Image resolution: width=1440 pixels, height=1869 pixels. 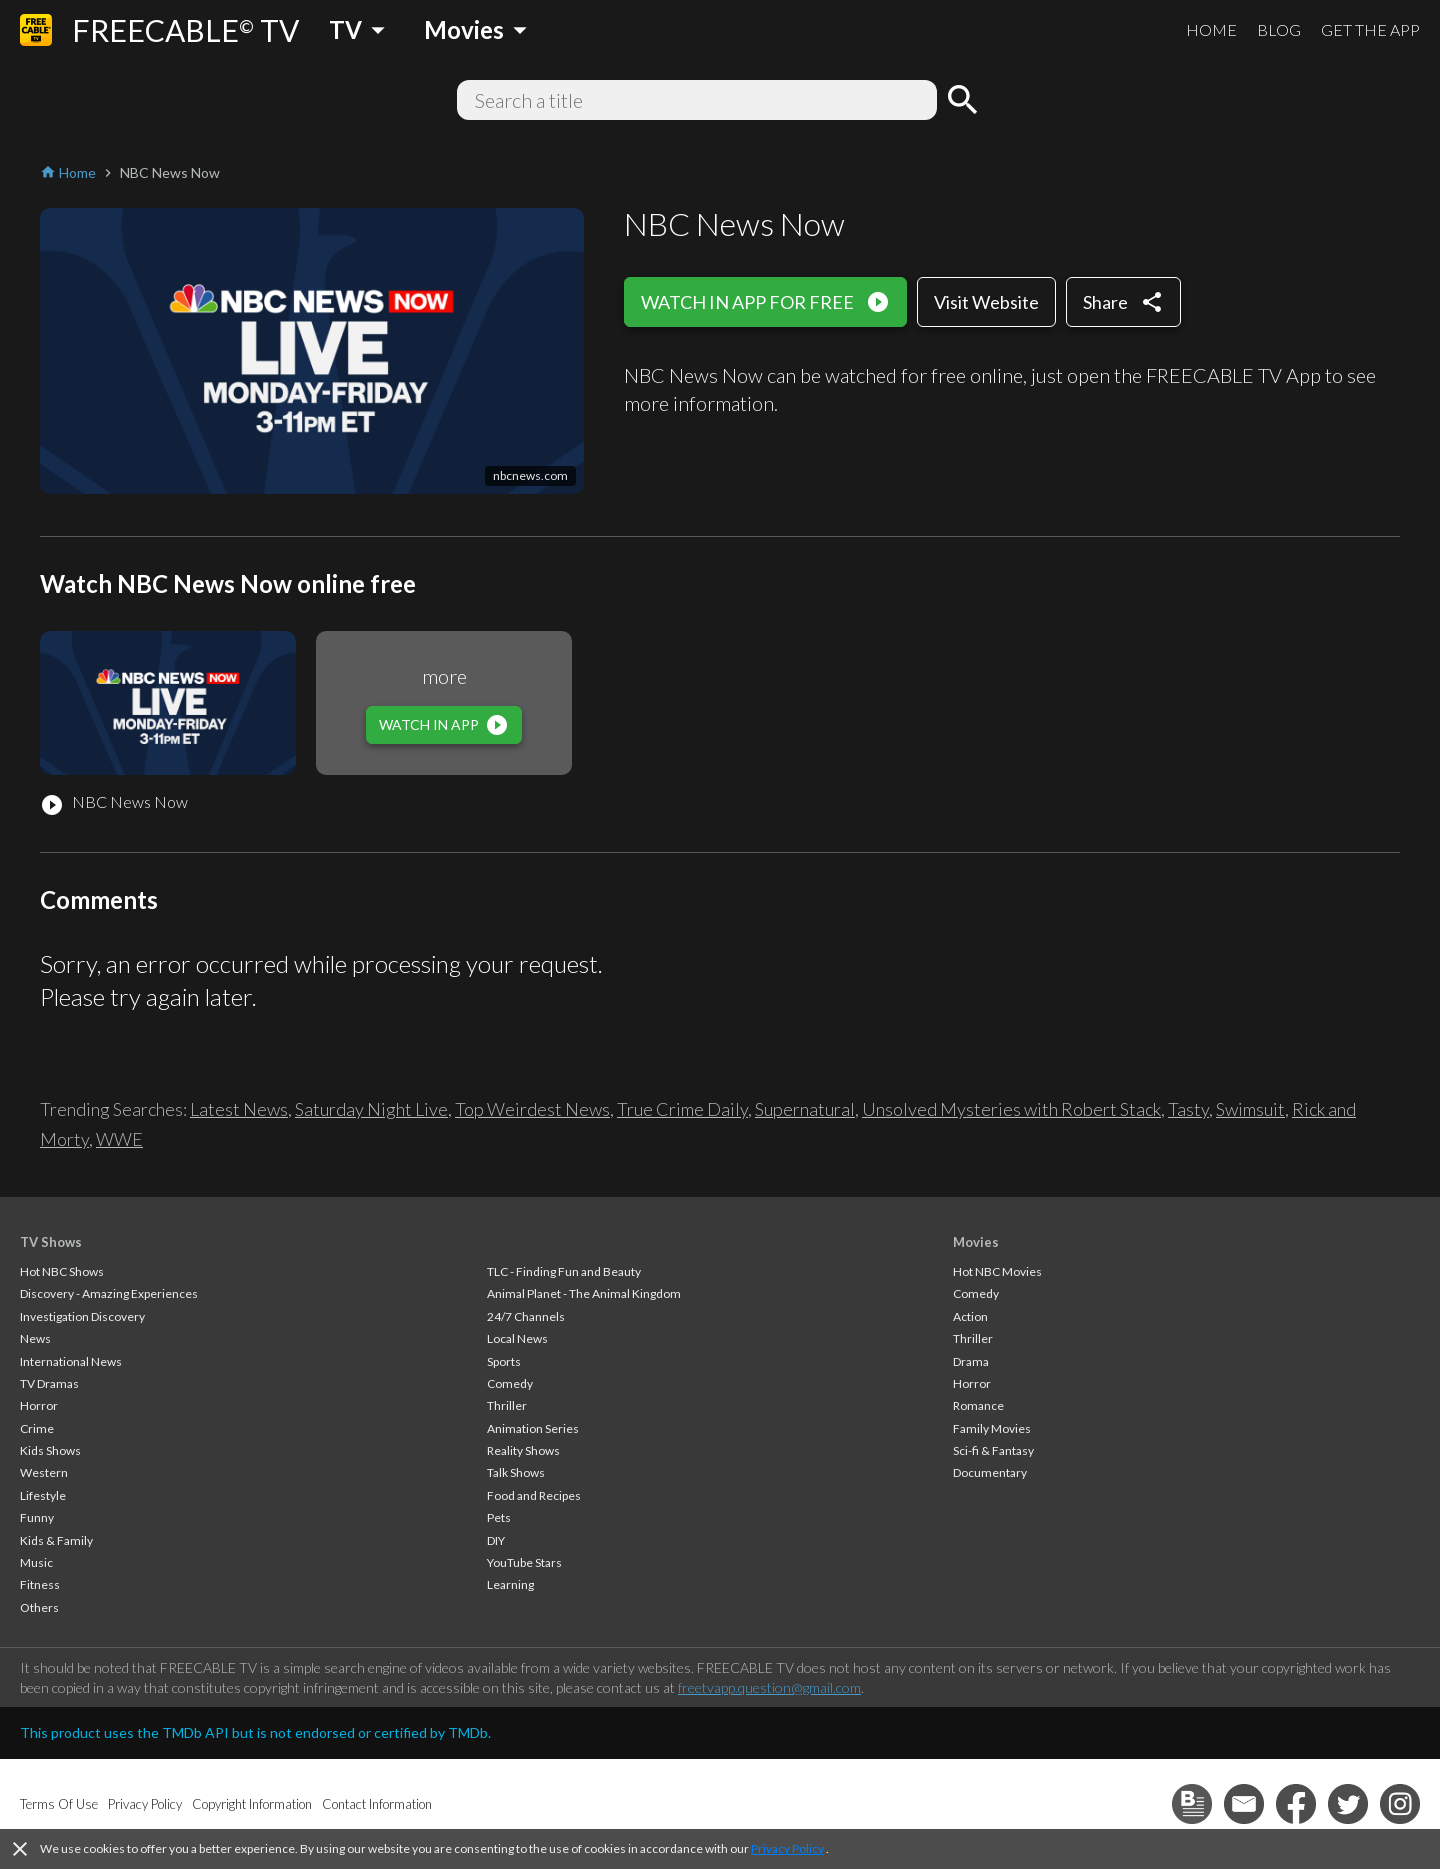 What do you see at coordinates (532, 1109) in the screenshot?
I see `Top Weirdest News` at bounding box center [532, 1109].